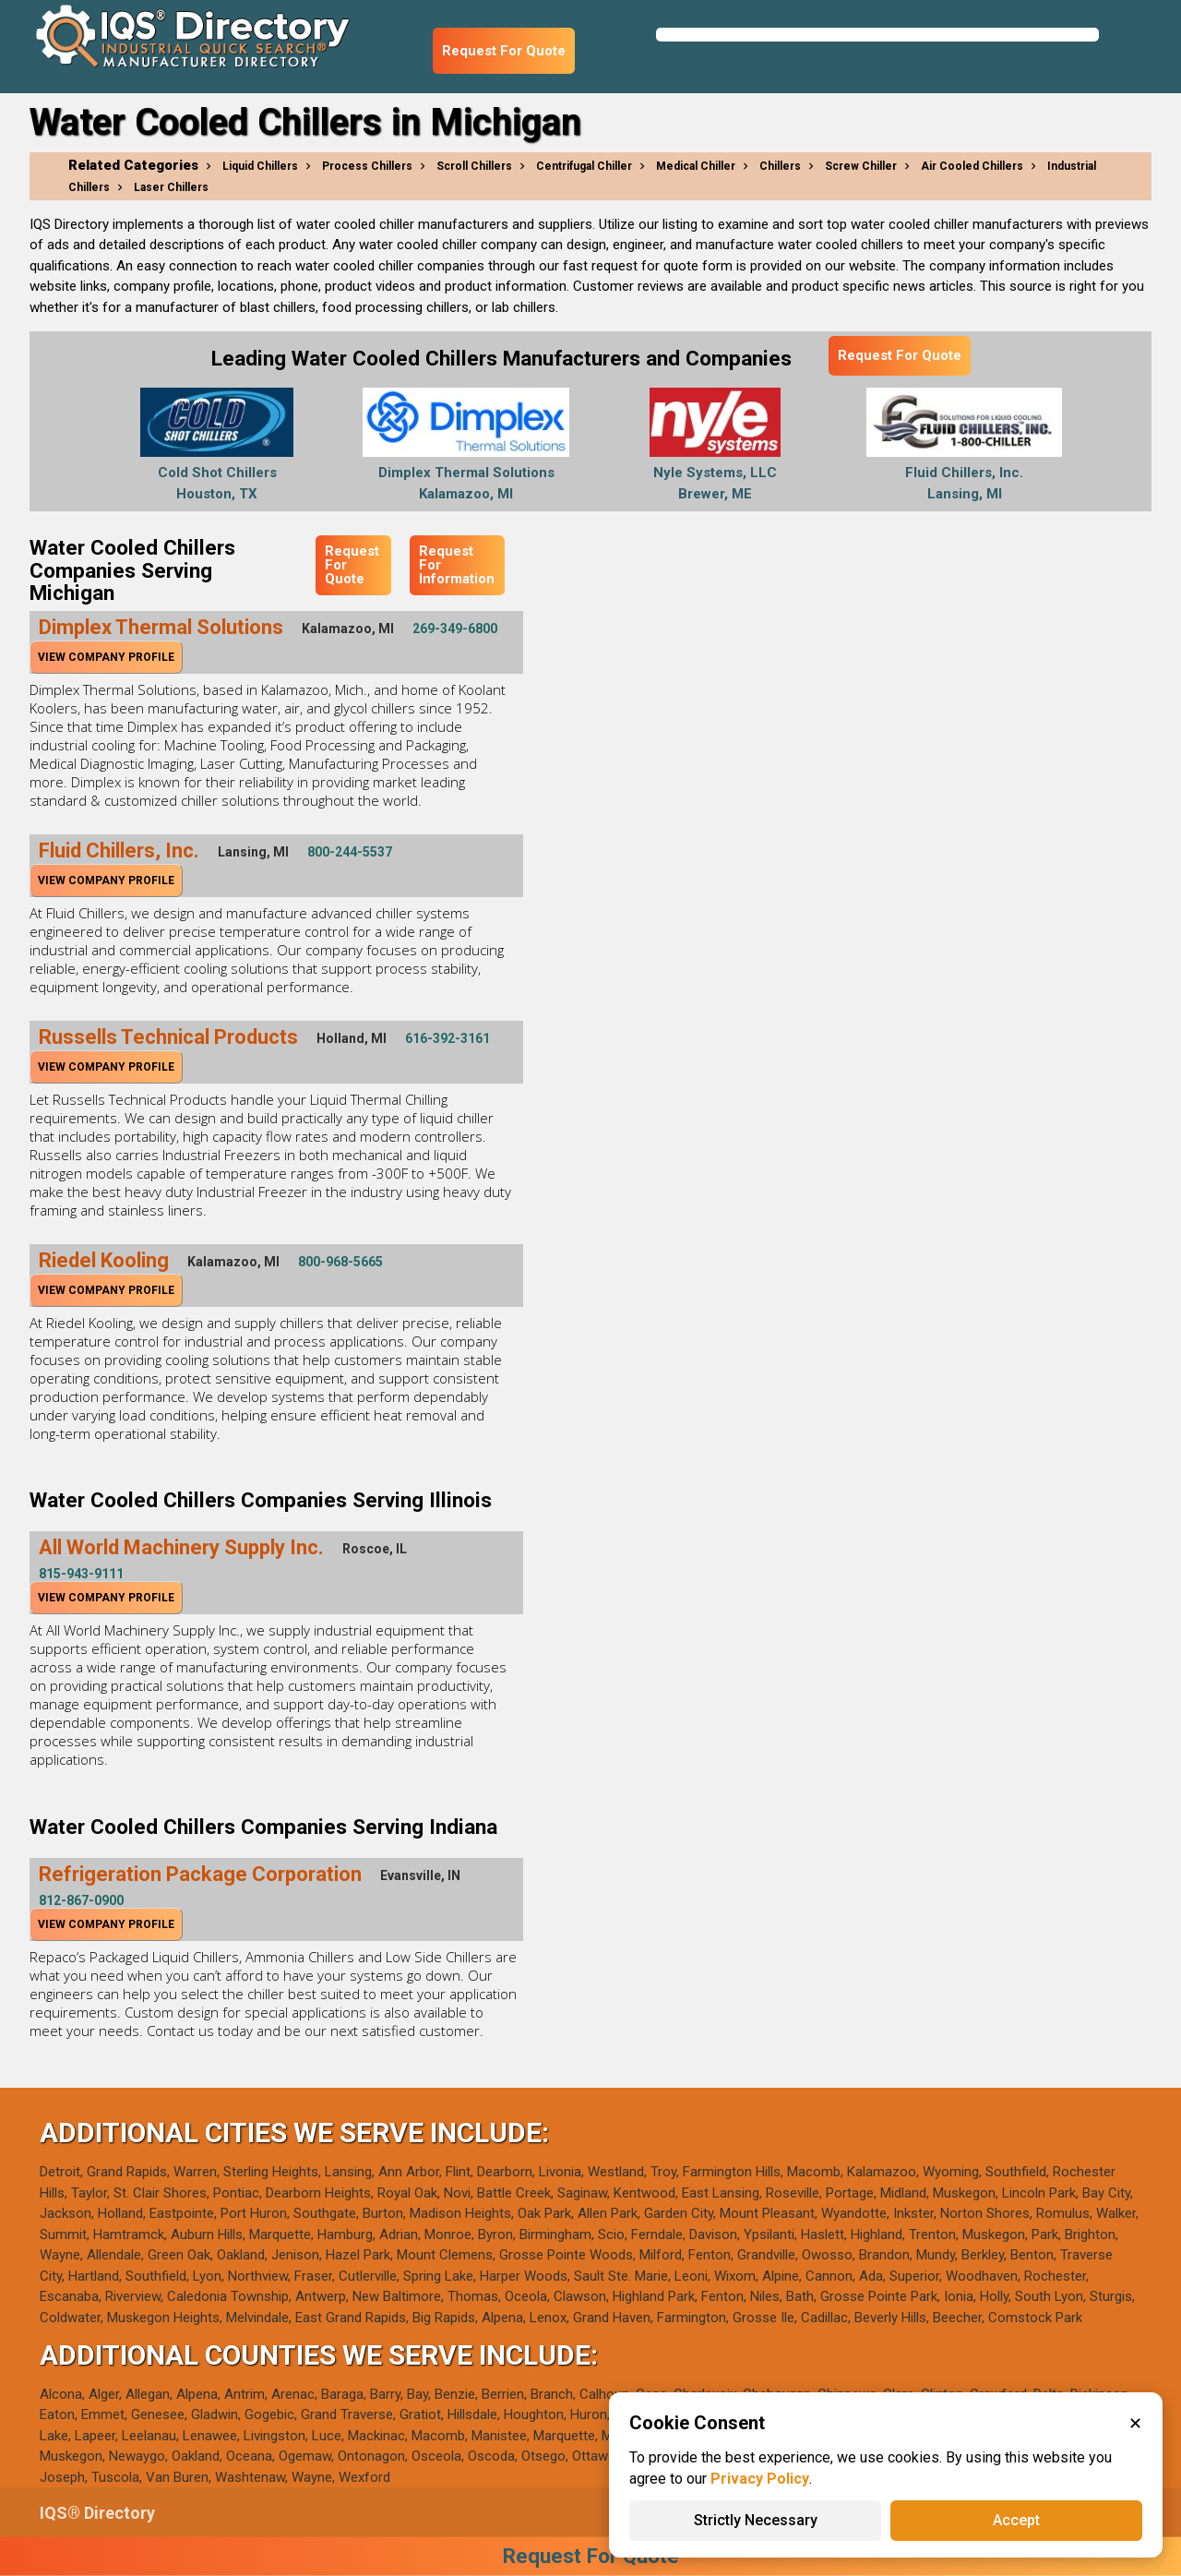 Image resolution: width=1181 pixels, height=2576 pixels. Describe the element at coordinates (1016, 2520) in the screenshot. I see `Accept` at that location.